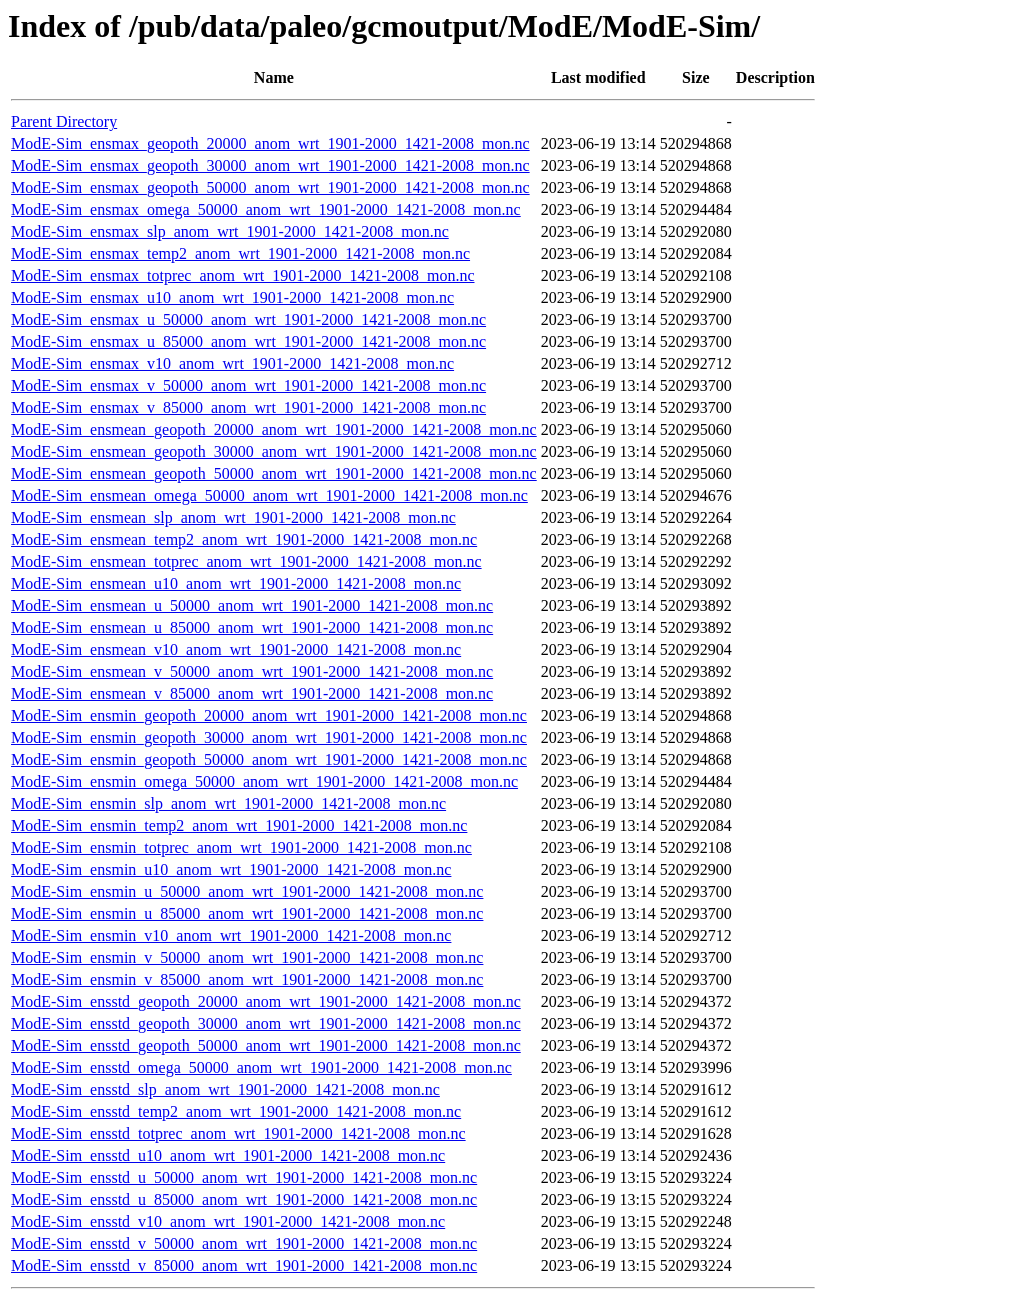 This screenshot has width=1024, height=1308. I want to click on ModE-Sim_ensmean_geopoth_30000_anom_wrt_1901-2000_1421-2008_mon.nc, so click(274, 451).